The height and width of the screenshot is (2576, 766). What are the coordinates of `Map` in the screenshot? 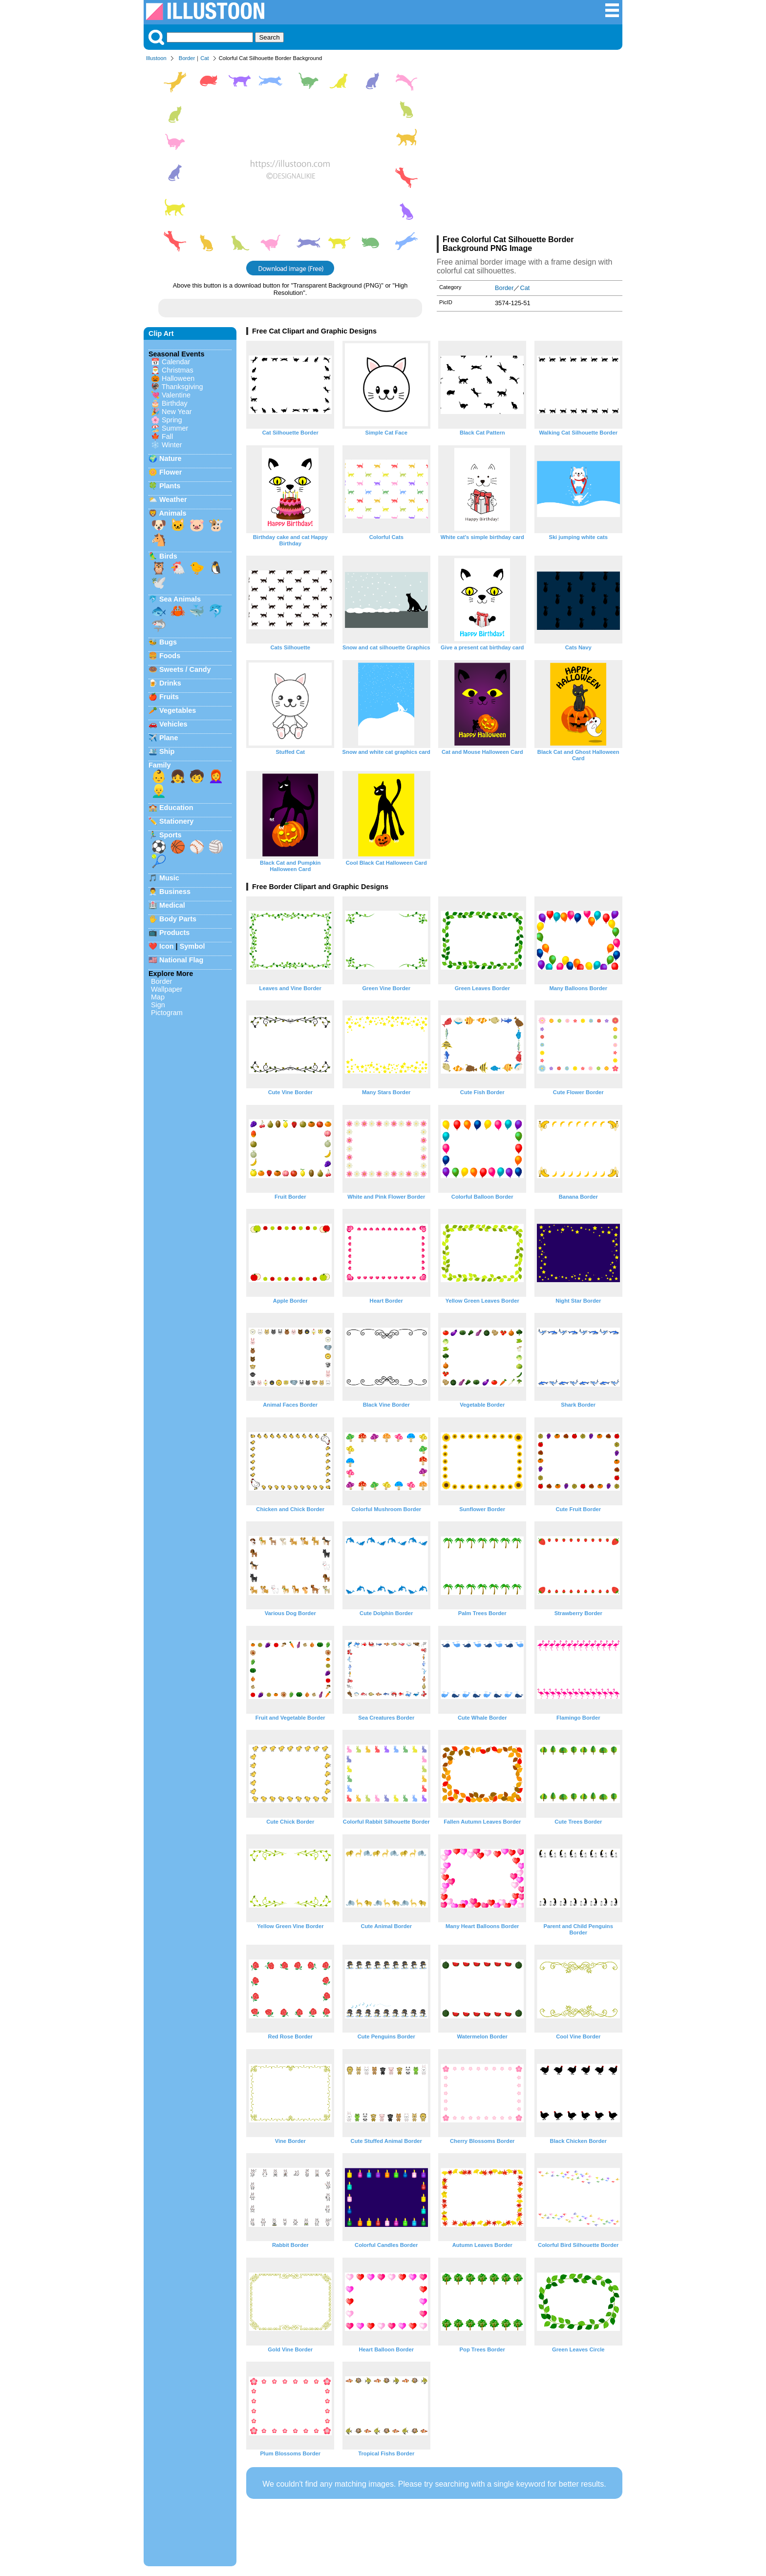 It's located at (158, 997).